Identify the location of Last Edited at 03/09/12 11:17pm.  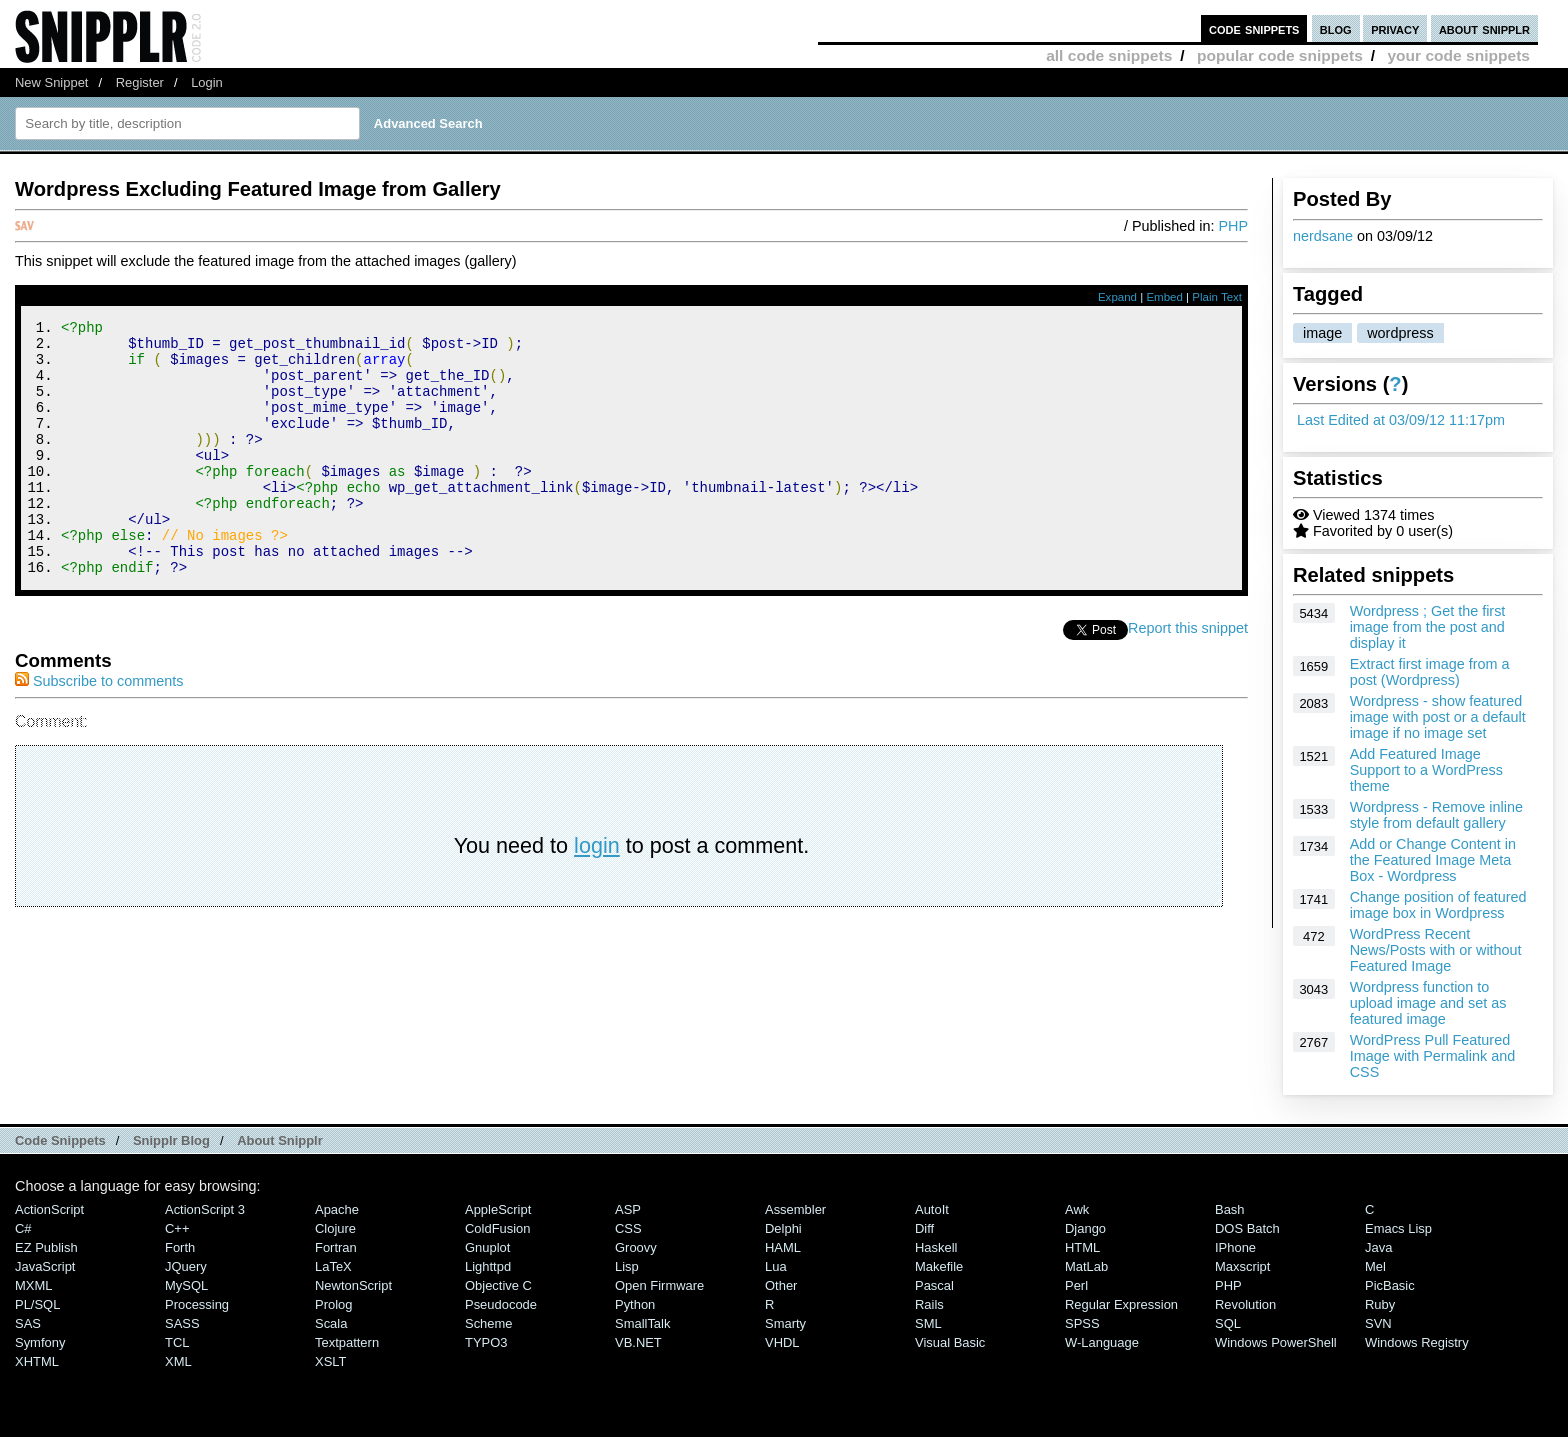
(1401, 420).